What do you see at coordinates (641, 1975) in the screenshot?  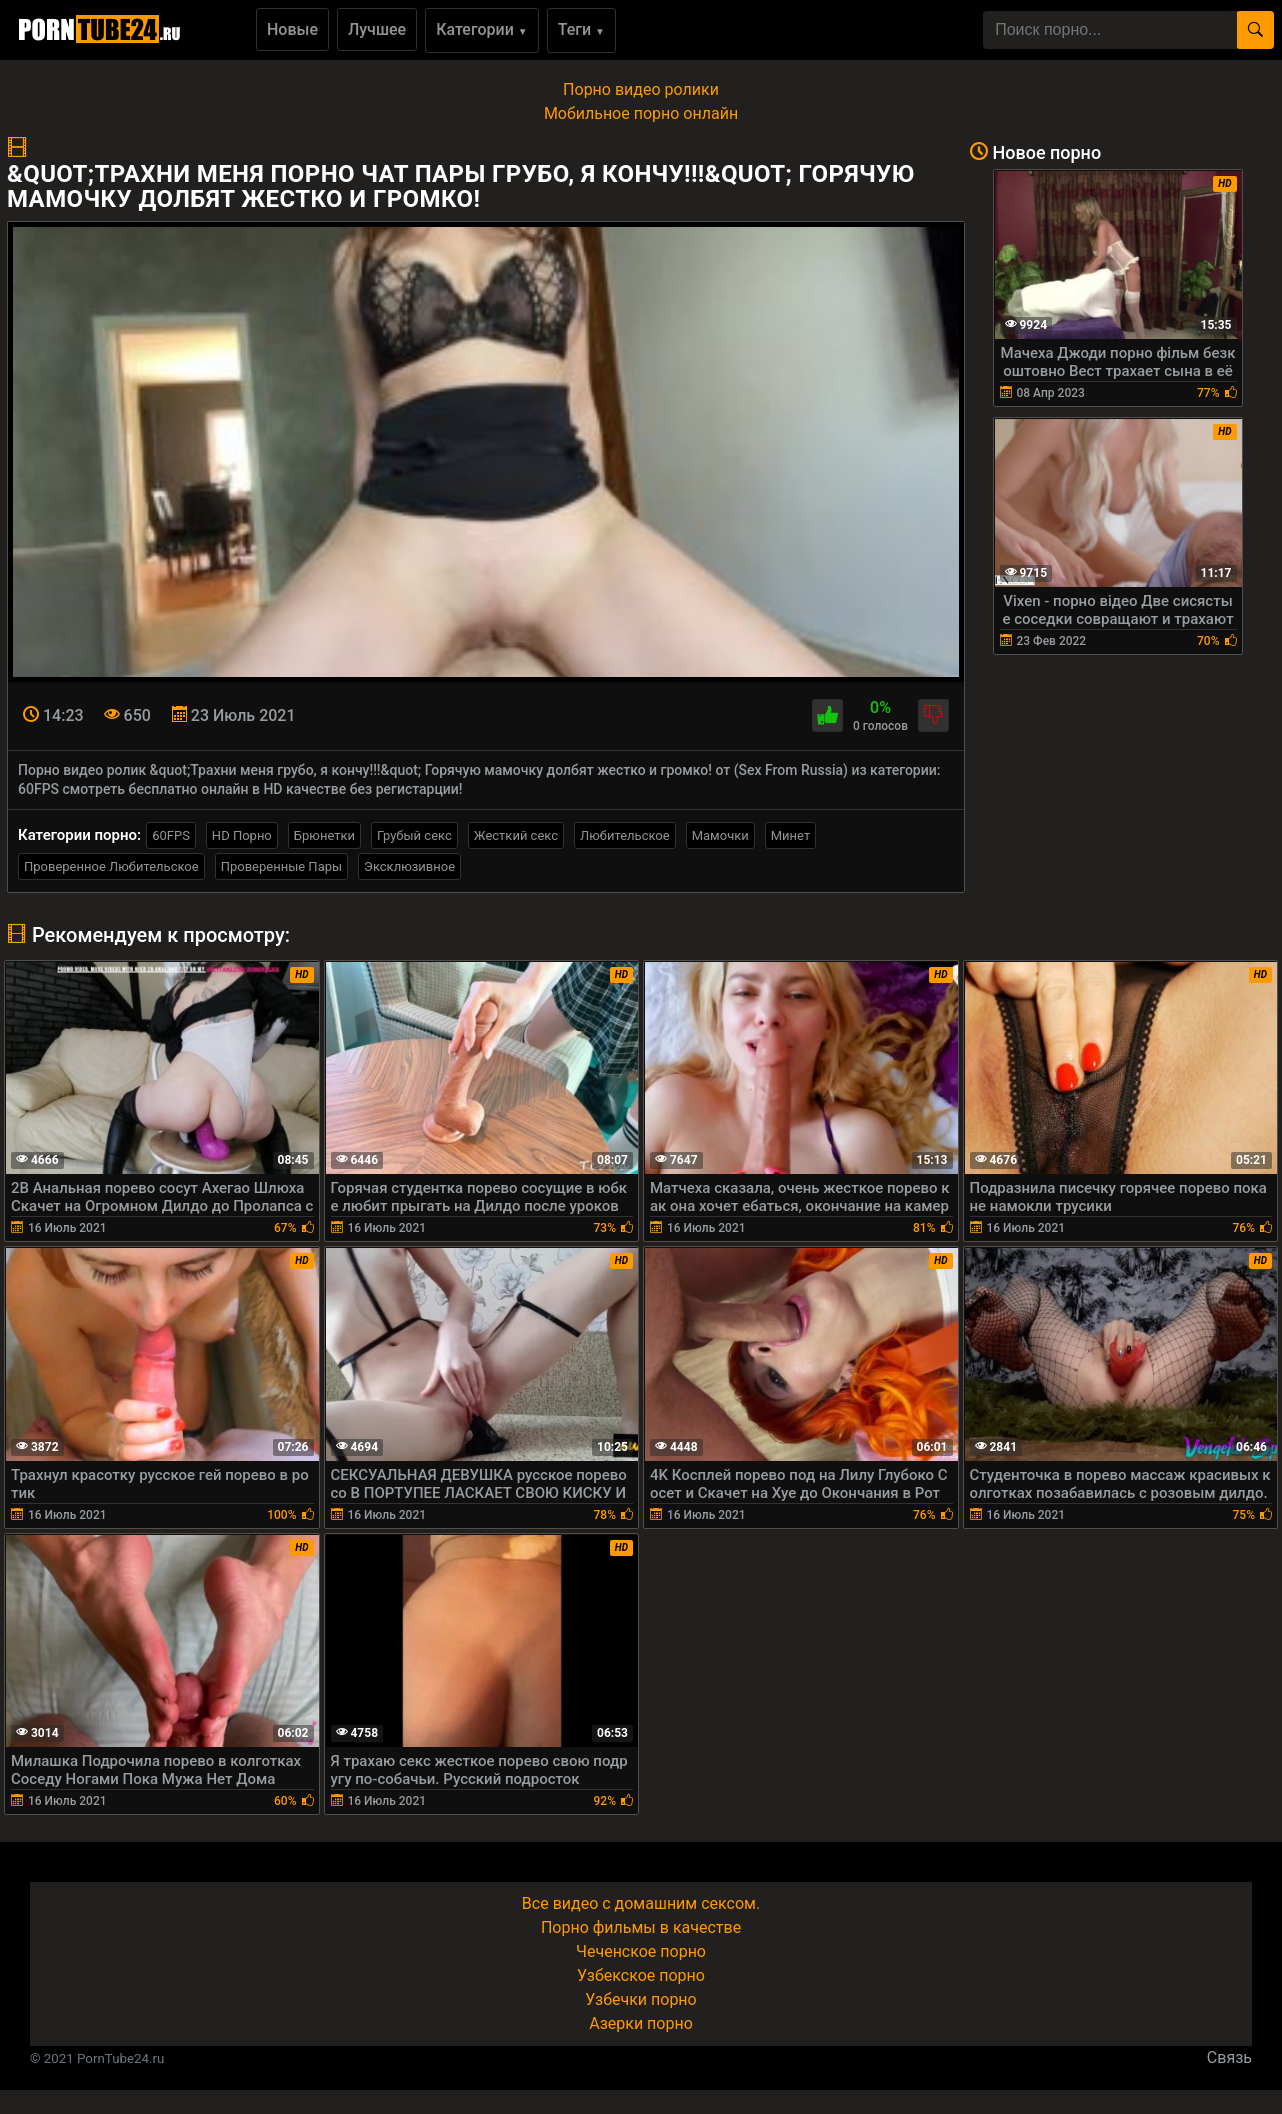 I see `Узбекское порно` at bounding box center [641, 1975].